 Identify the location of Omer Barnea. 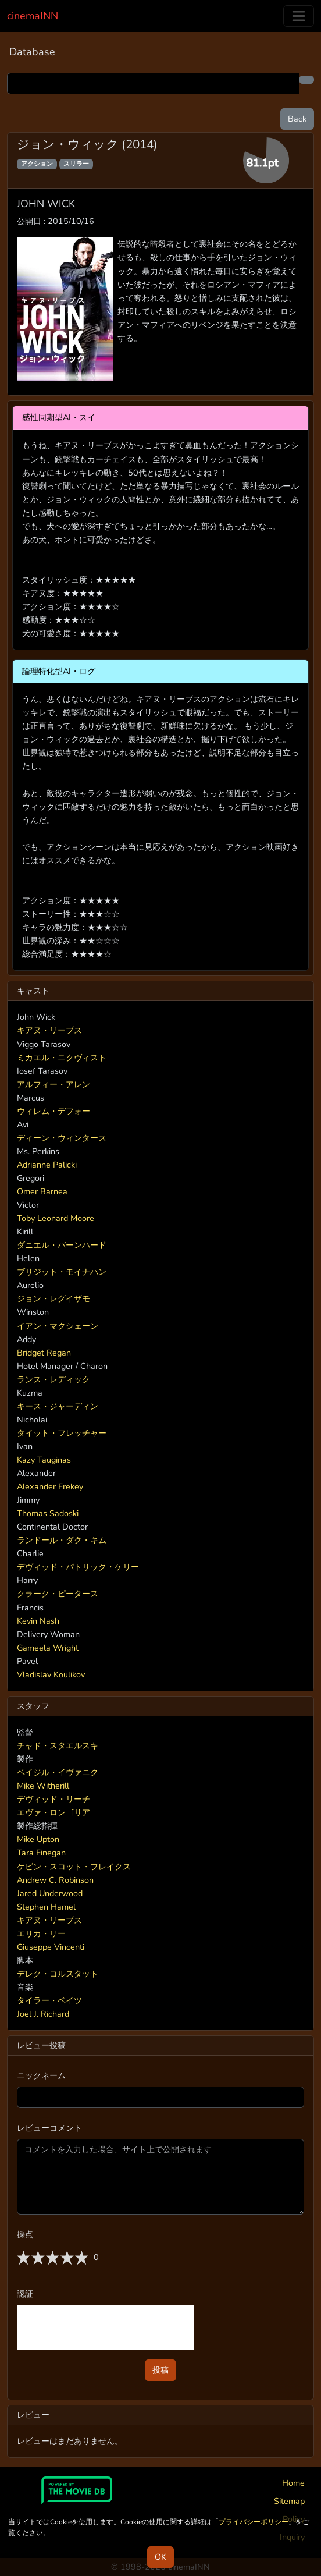
(42, 1191).